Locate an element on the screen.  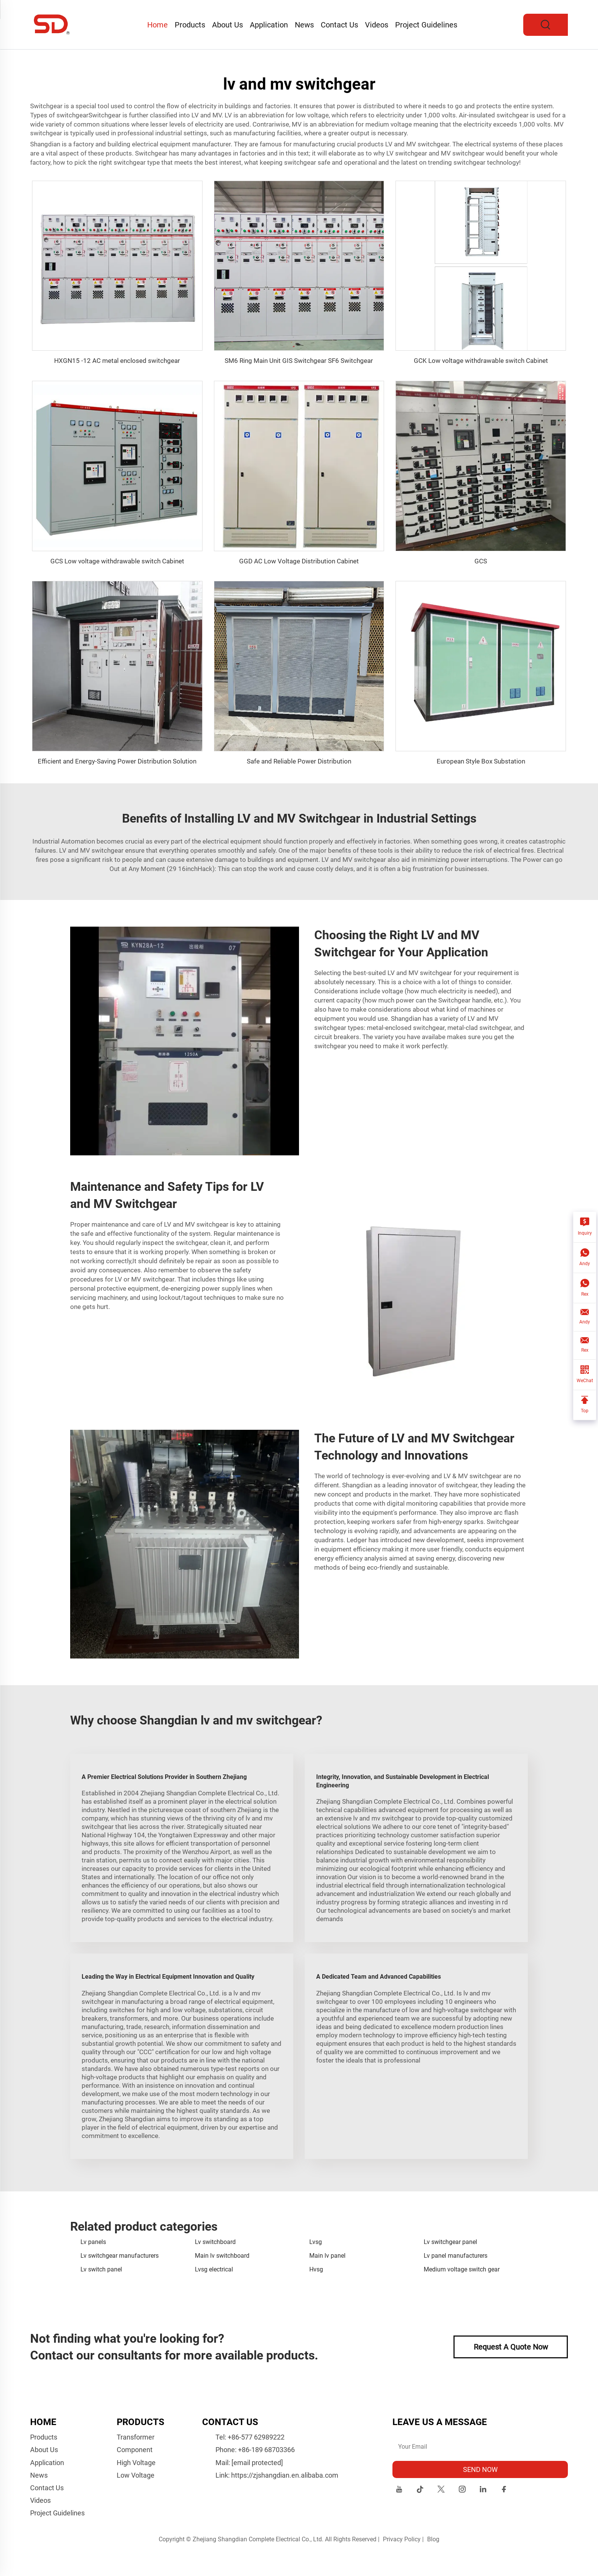
Transformer is located at coordinates (135, 2437).